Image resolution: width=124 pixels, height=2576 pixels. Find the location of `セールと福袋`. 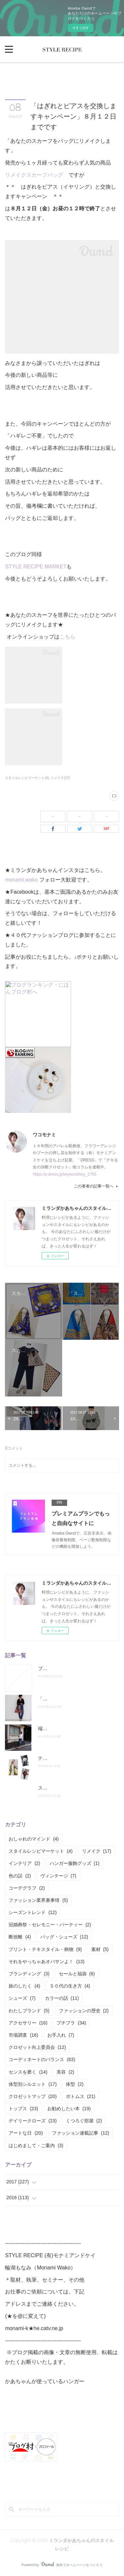

セールと福袋 is located at coordinates (77, 1973).